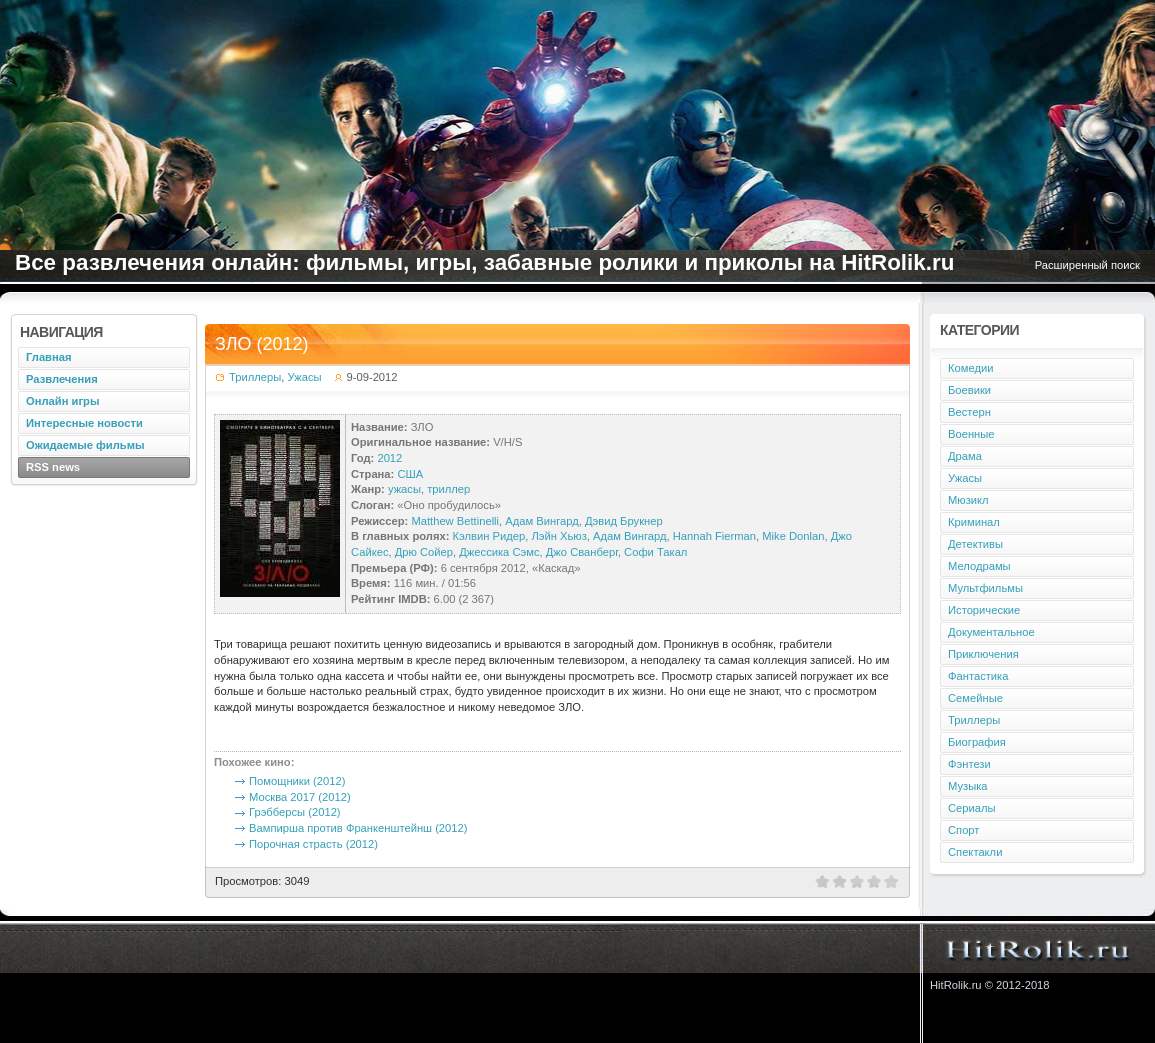  Describe the element at coordinates (975, 852) in the screenshot. I see `Спектакли` at that location.